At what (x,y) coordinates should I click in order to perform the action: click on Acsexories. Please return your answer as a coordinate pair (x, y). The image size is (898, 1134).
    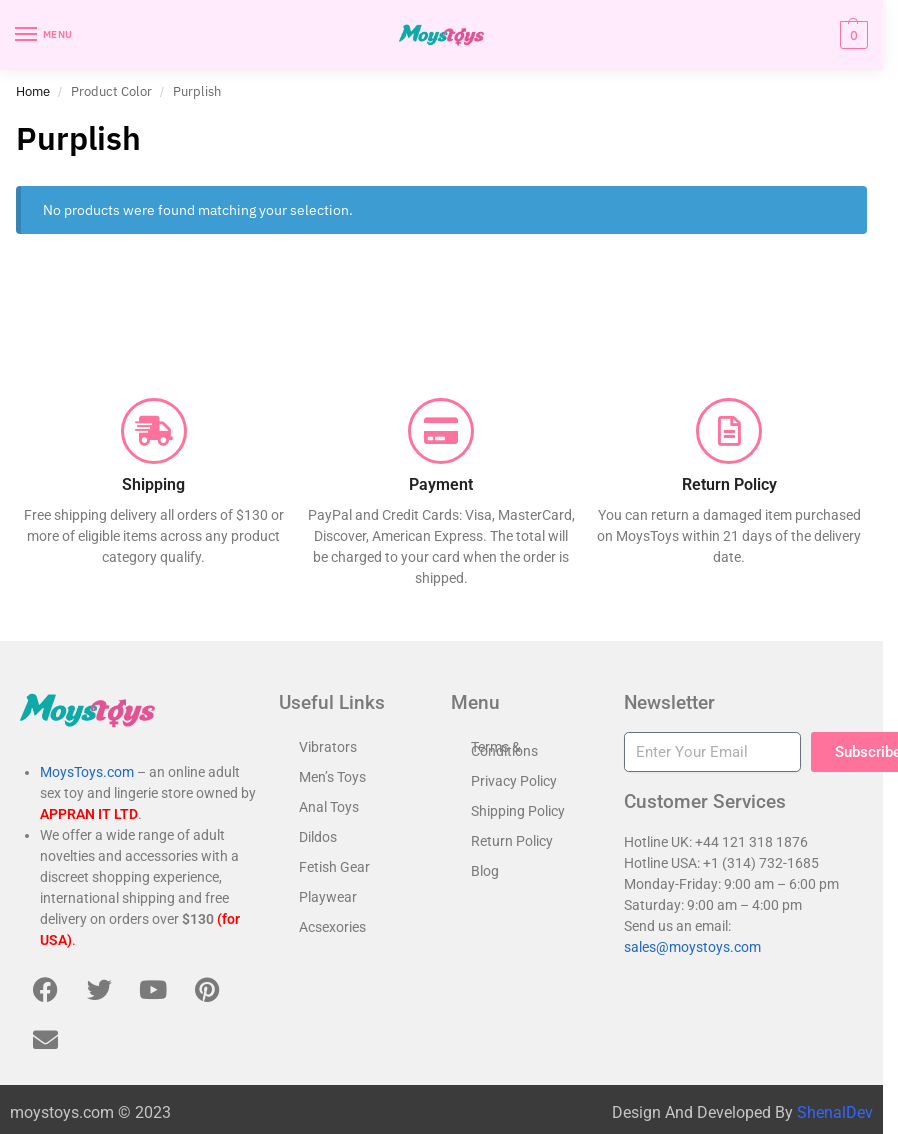
    Looking at the image, I should click on (332, 927).